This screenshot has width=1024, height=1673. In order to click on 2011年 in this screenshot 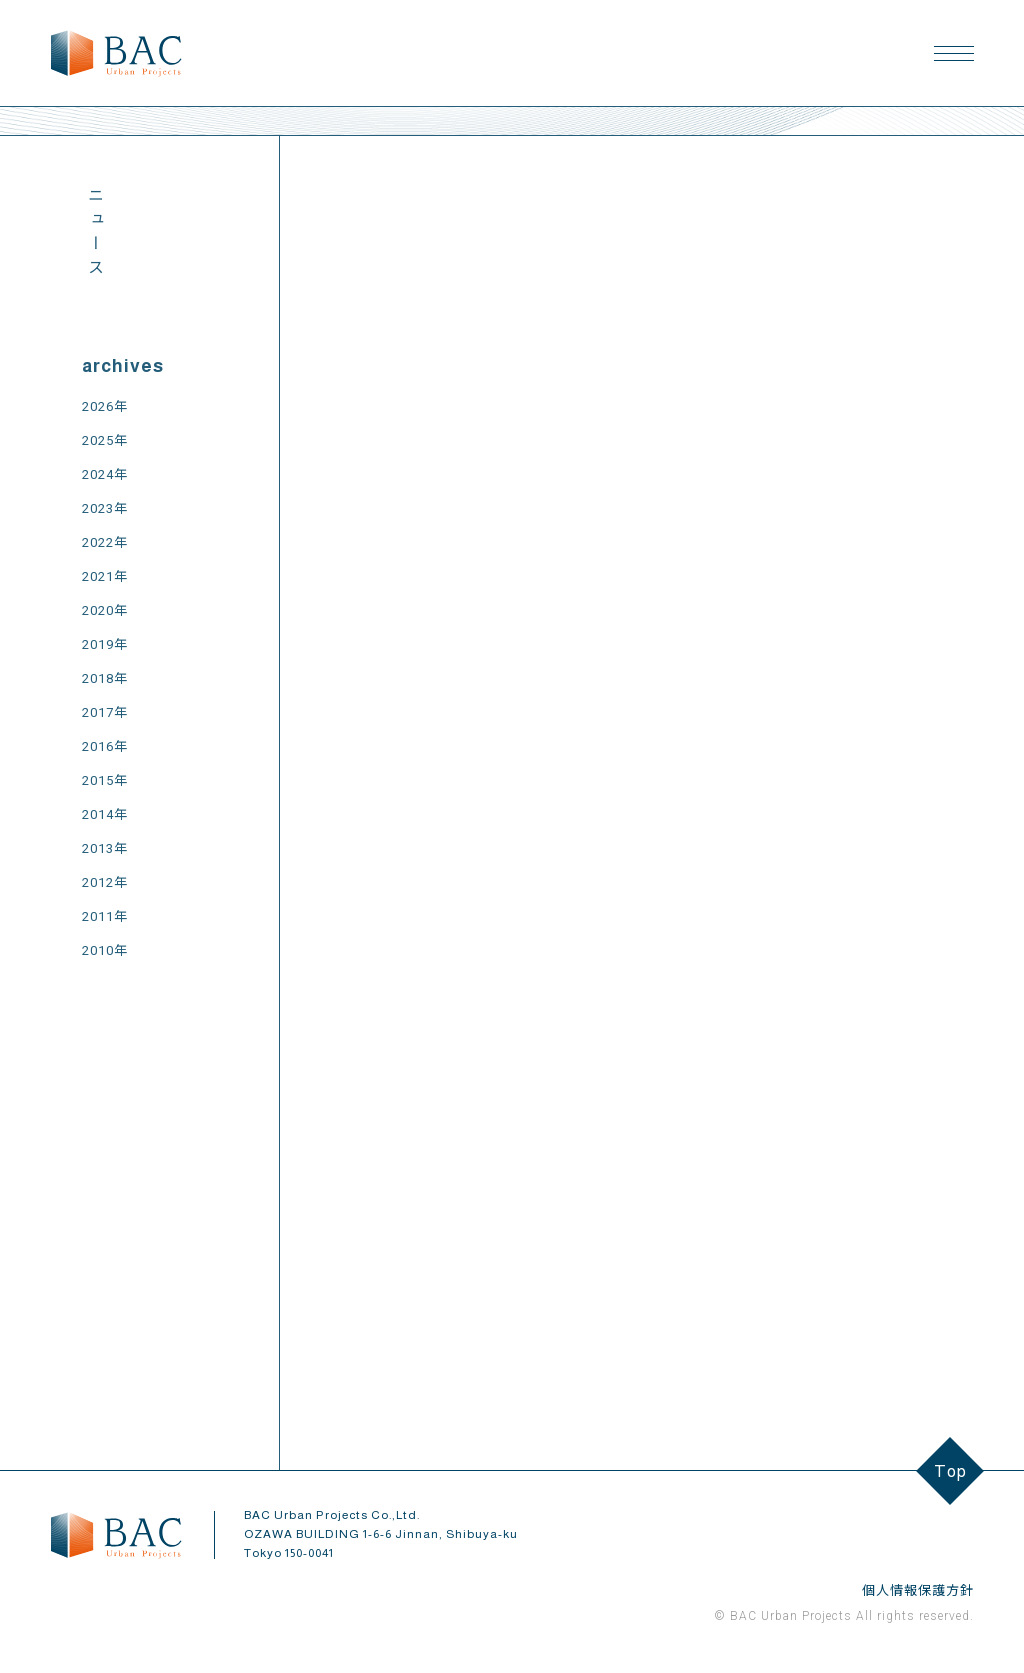, I will do `click(105, 916)`.